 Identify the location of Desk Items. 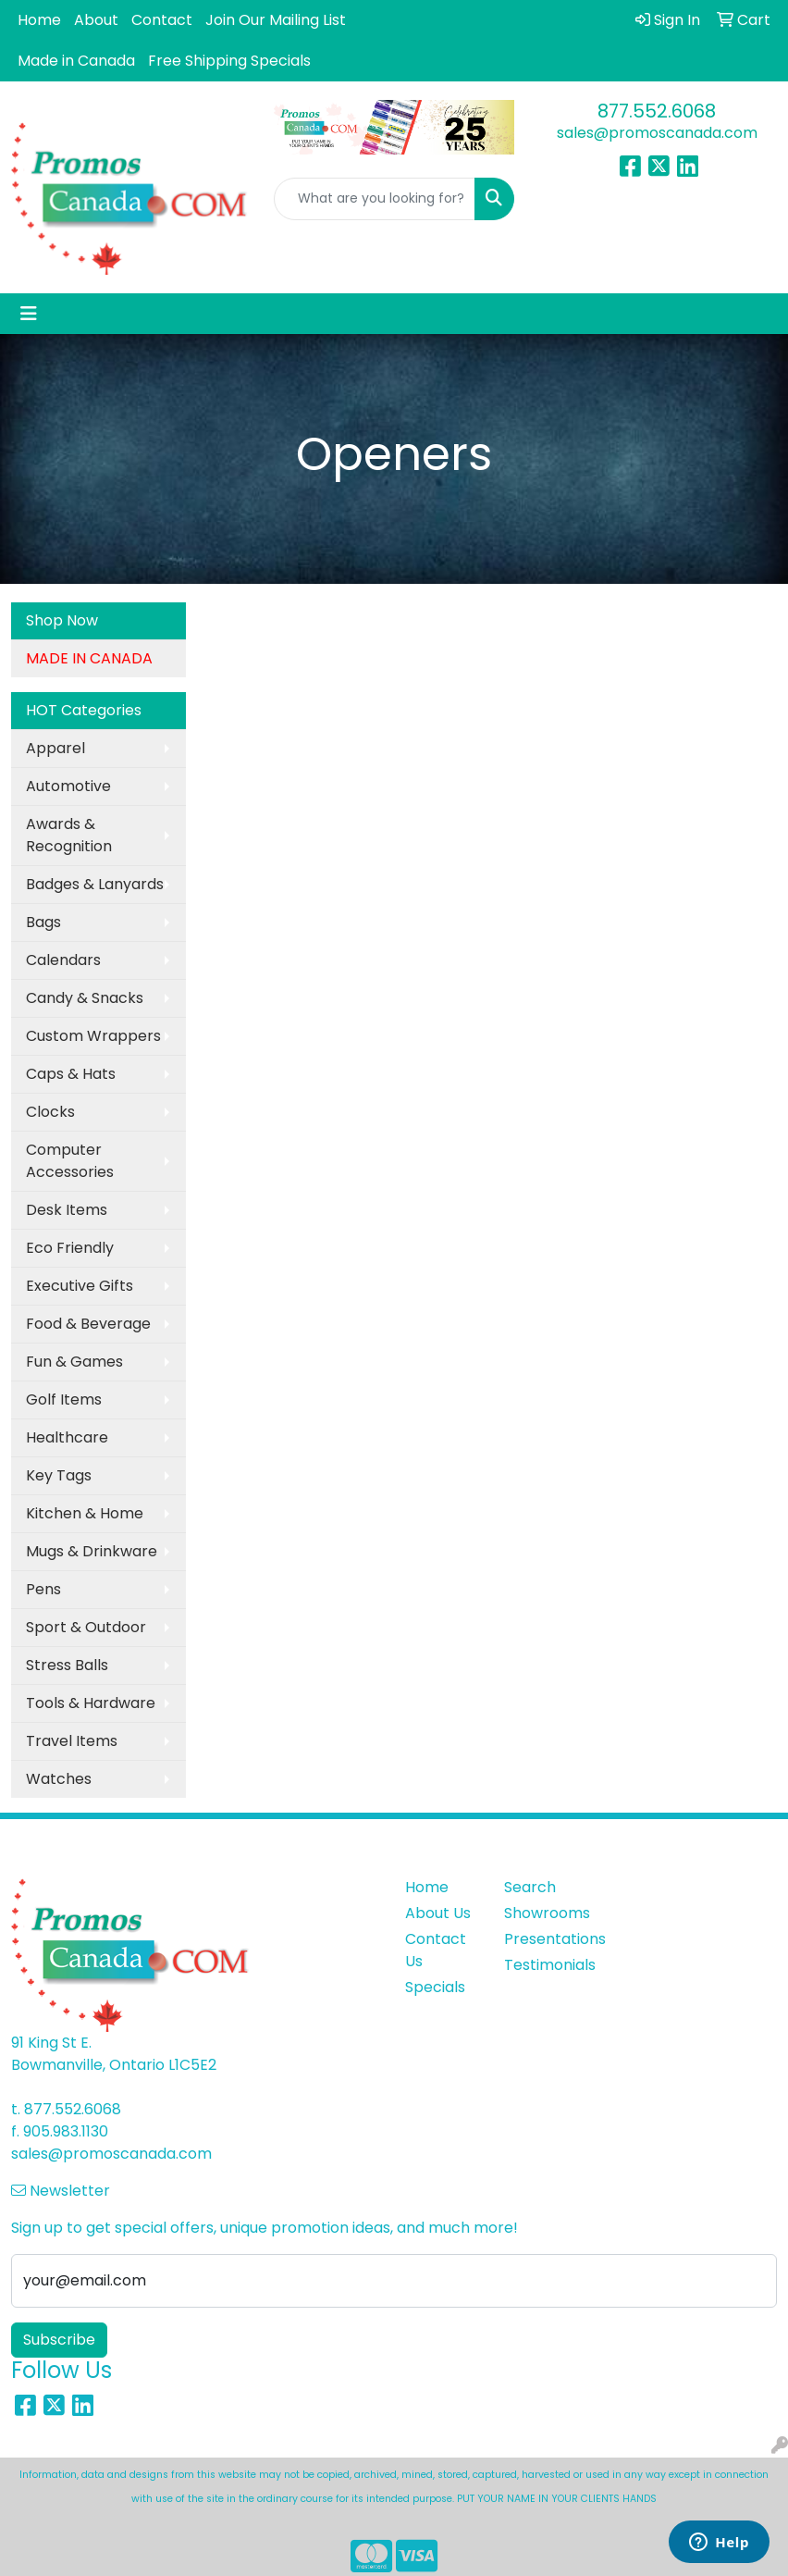
(66, 1209).